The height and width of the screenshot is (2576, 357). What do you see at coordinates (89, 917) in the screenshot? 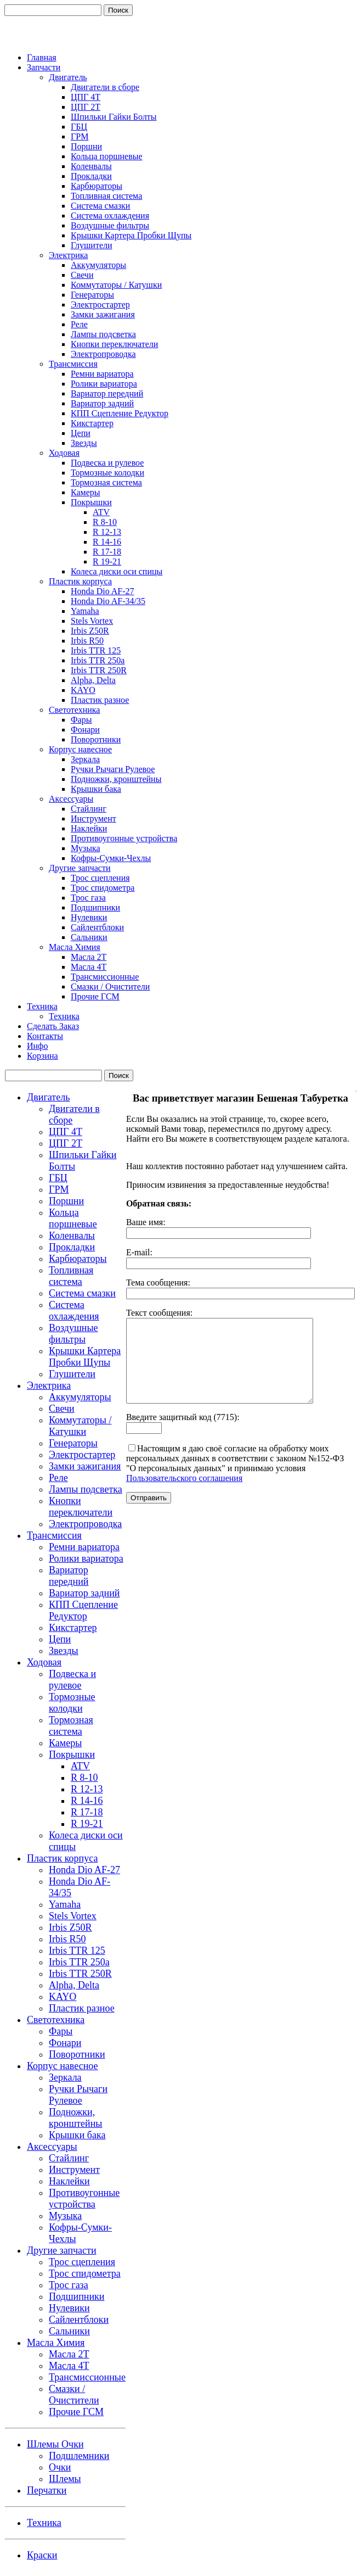
I see `Нулевики` at bounding box center [89, 917].